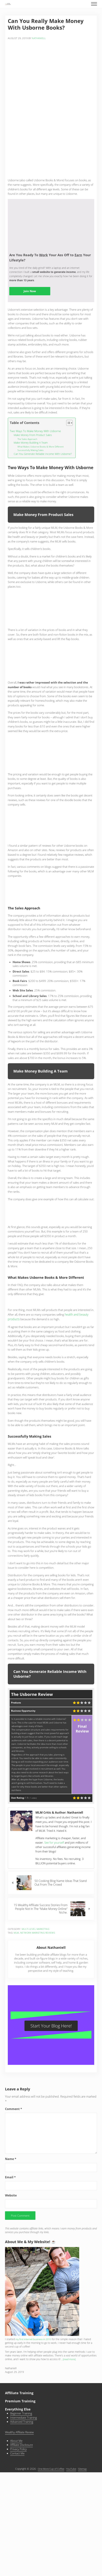 This screenshot has width=102, height=2576. Describe the element at coordinates (13, 2212) in the screenshot. I see `Comment` at that location.